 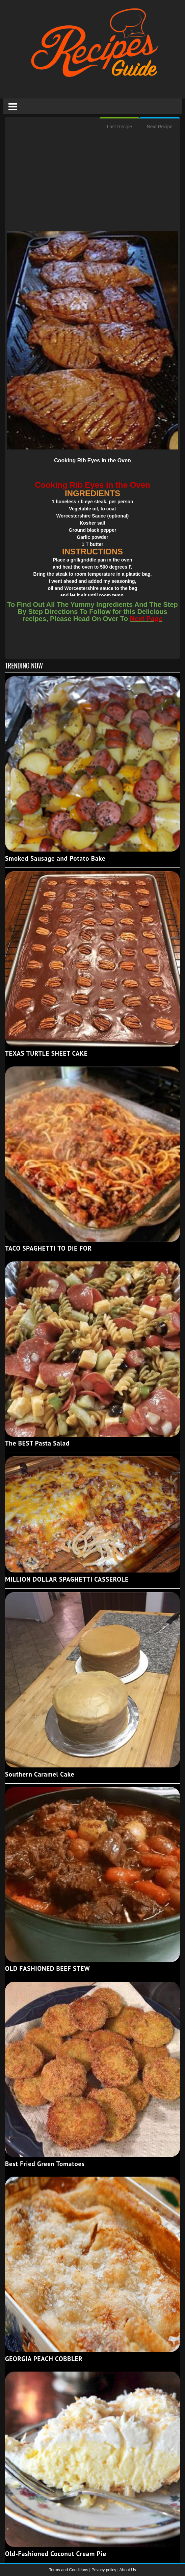 I want to click on Southern Caramel Cake, so click(x=39, y=1774).